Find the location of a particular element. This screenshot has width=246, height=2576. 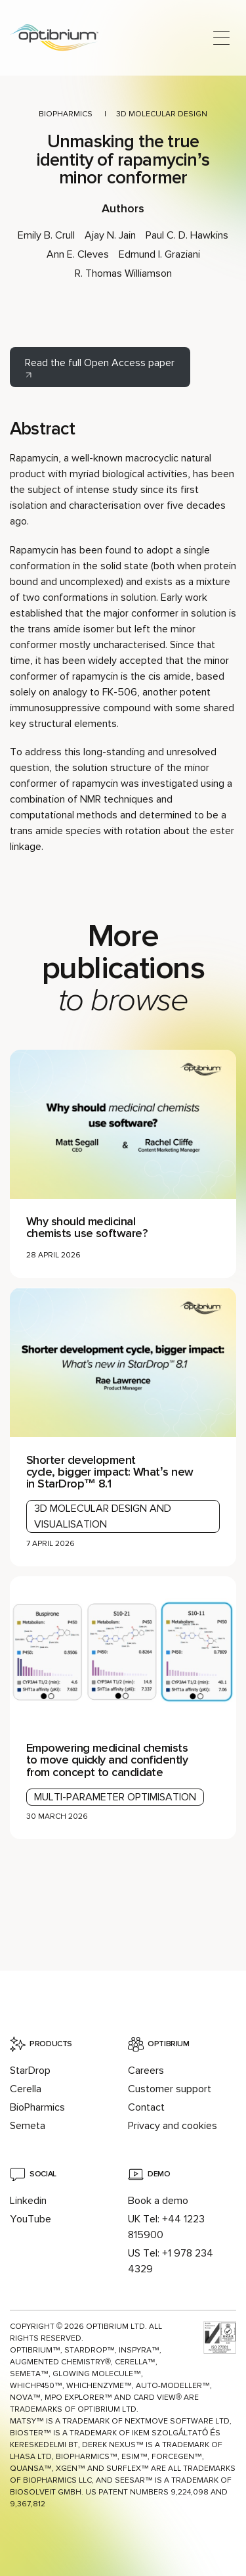

StarDrop is located at coordinates (30, 2070).